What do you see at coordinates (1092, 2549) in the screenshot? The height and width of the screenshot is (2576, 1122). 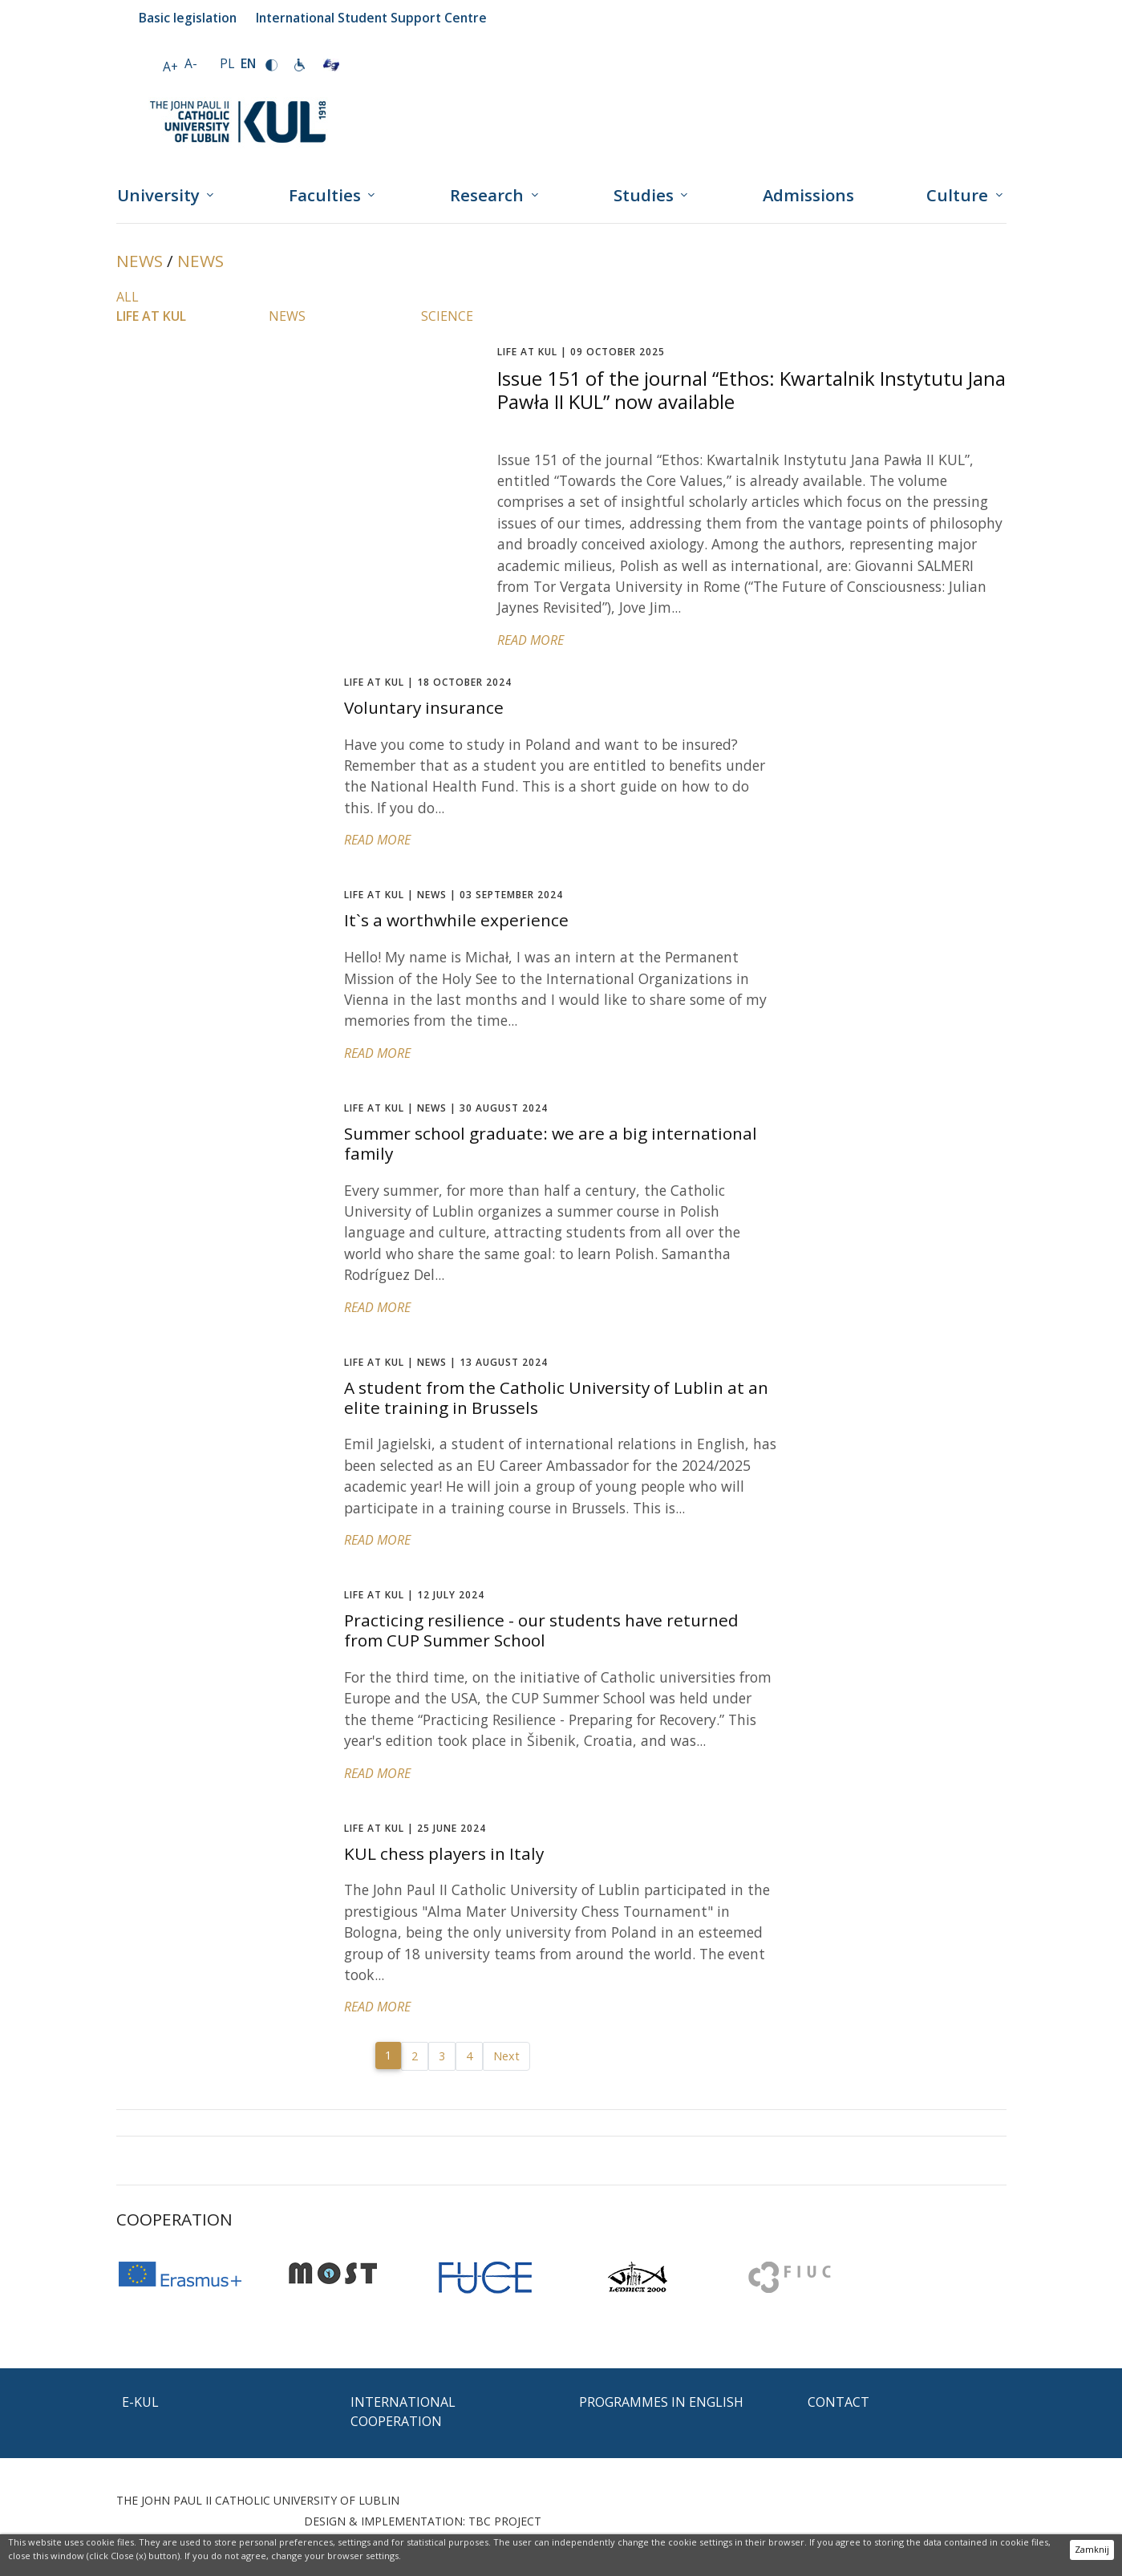 I see `Zamknij` at bounding box center [1092, 2549].